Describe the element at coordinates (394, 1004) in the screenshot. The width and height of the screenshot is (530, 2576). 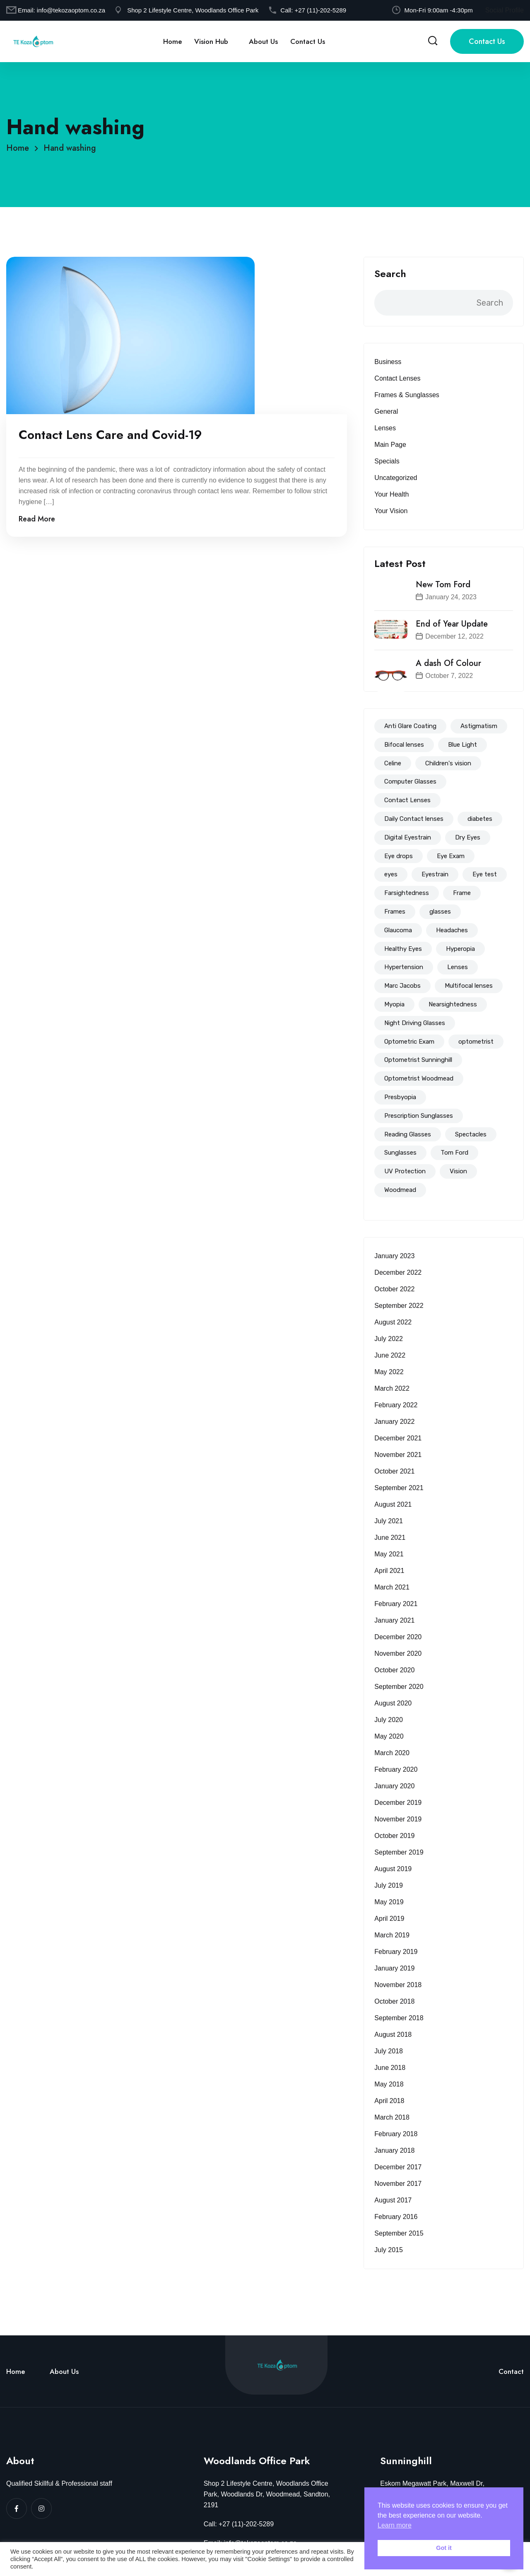
I see `Myopia [Myopia (83 items)]` at that location.